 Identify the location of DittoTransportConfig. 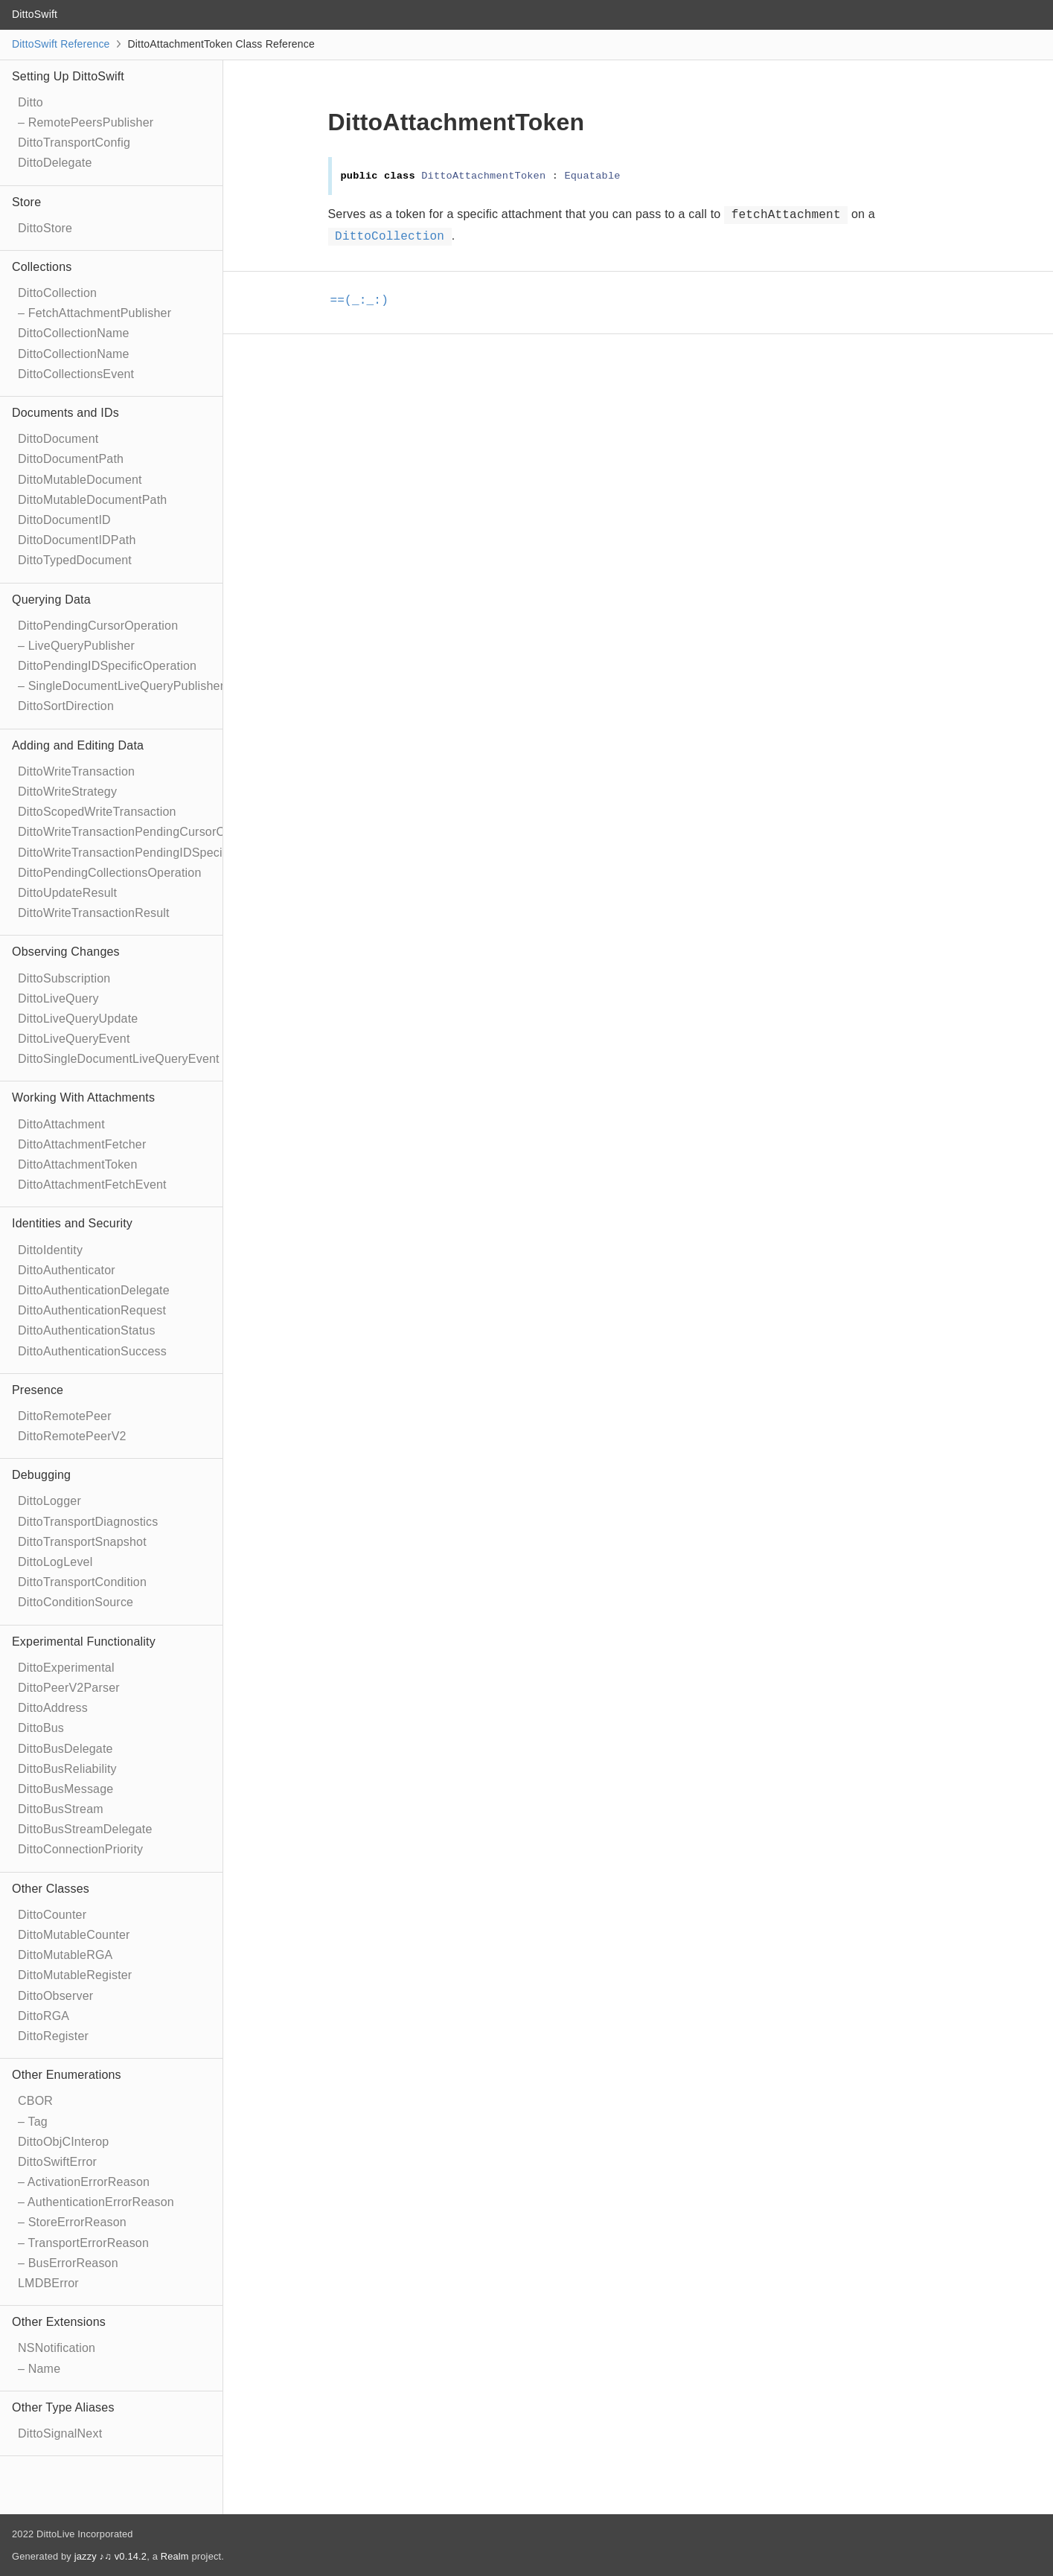
(74, 142).